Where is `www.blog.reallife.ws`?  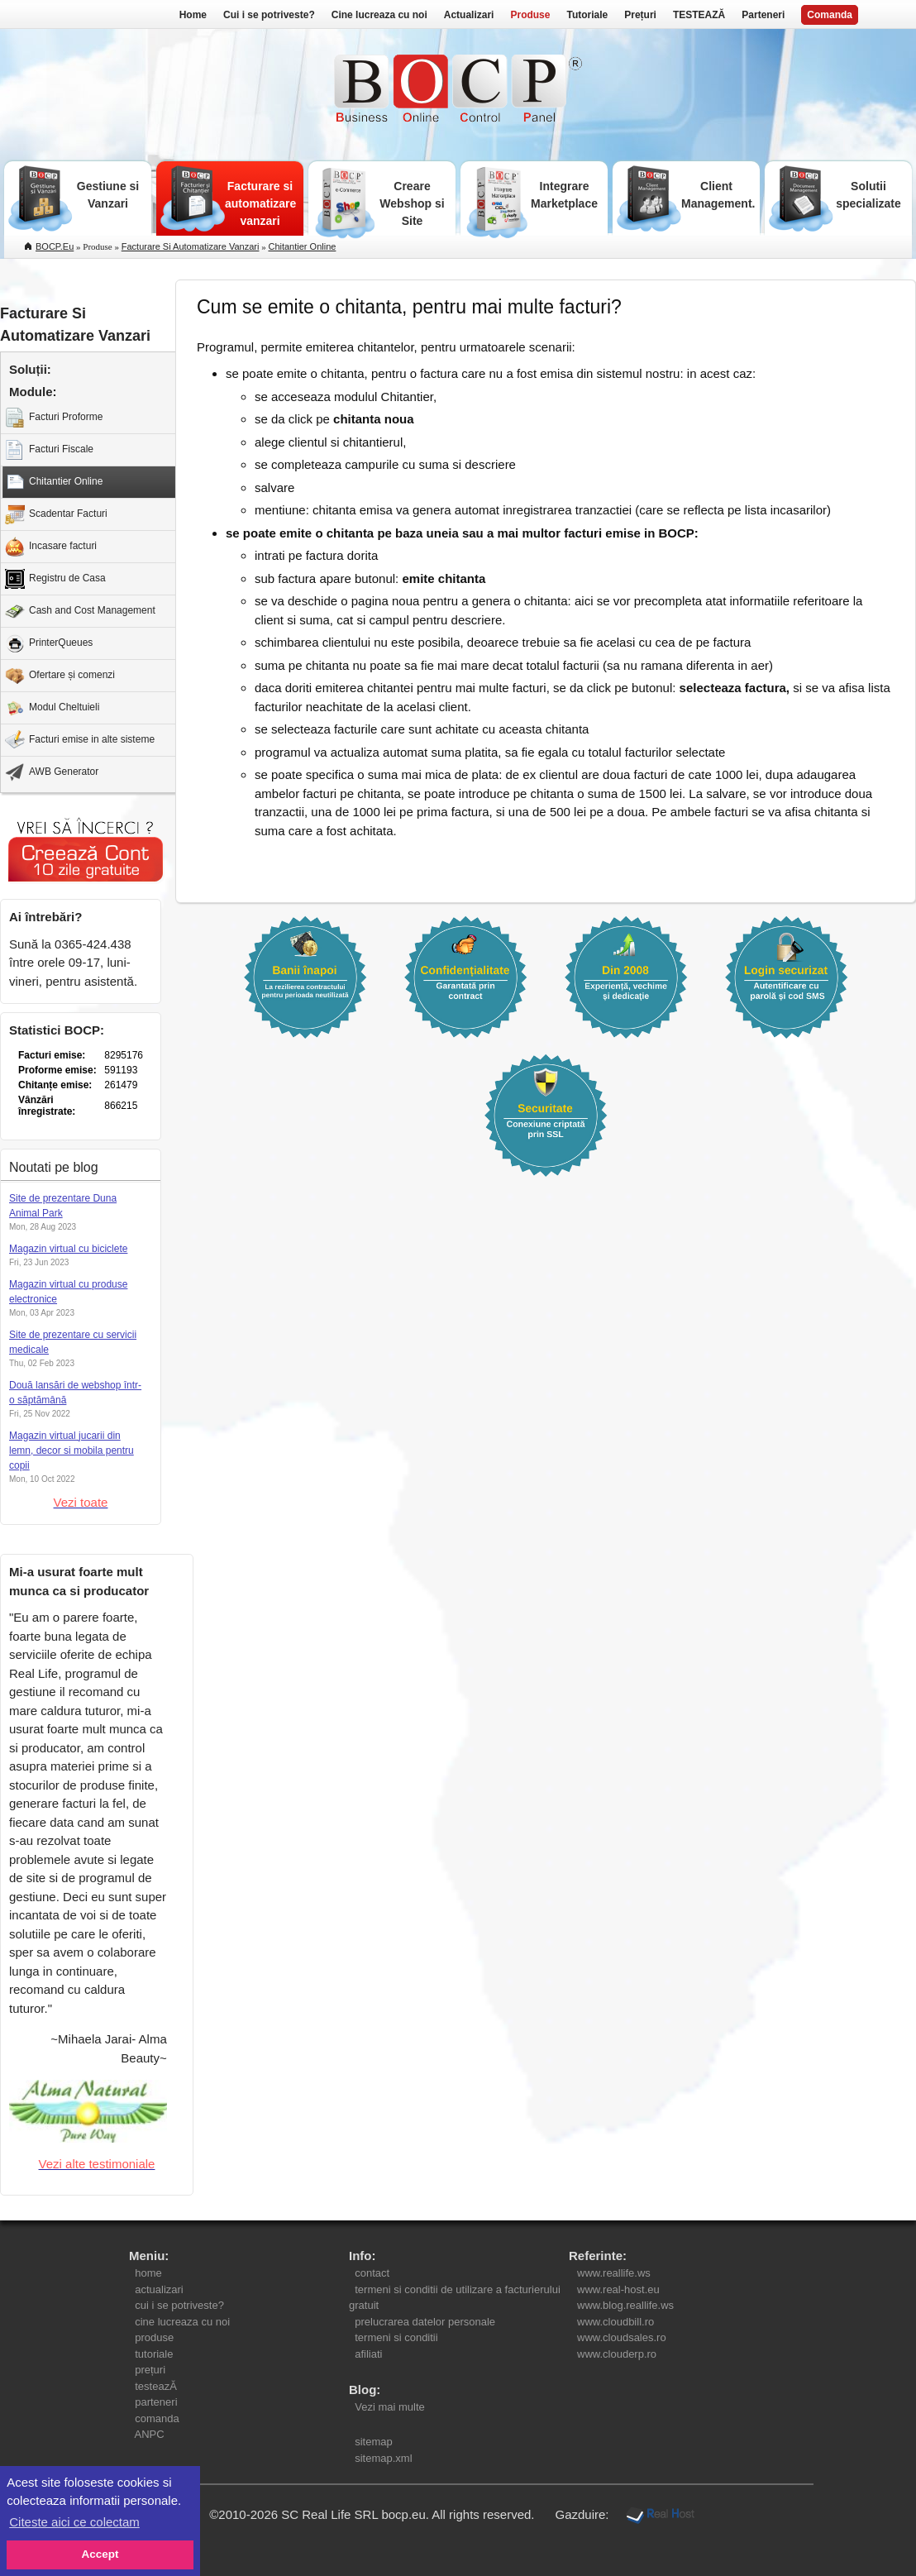
www.blog.reallife.ws is located at coordinates (625, 2305).